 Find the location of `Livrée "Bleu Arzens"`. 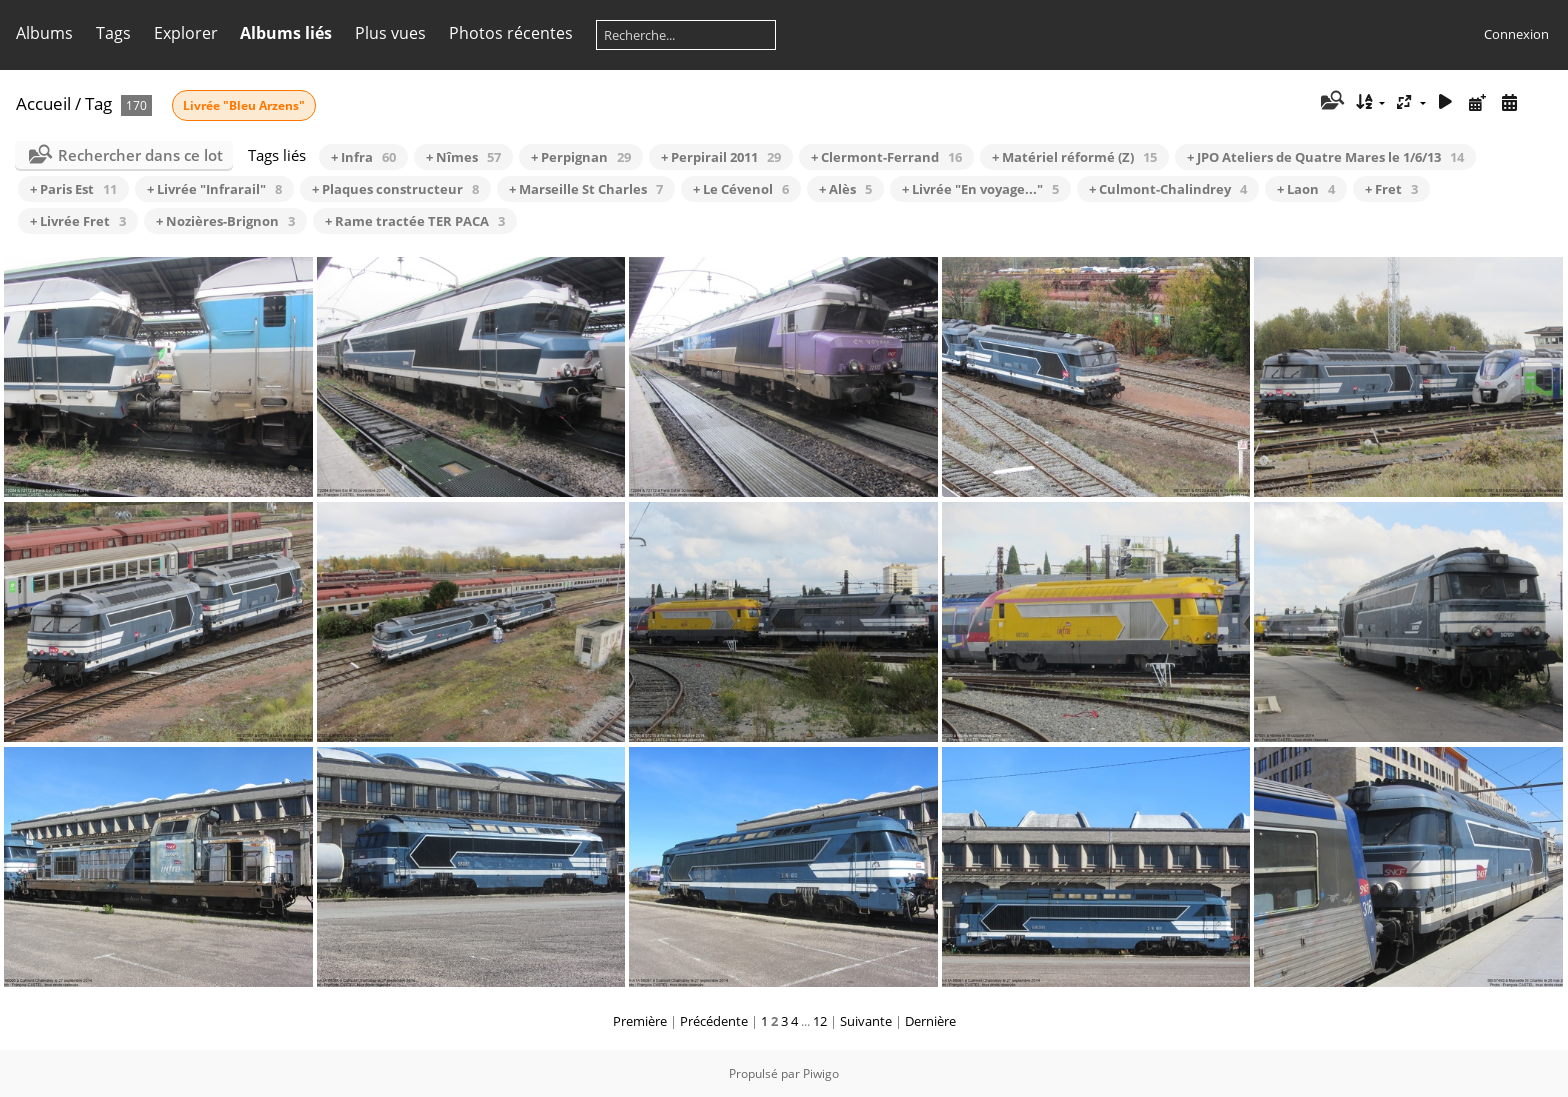

Livrée "Bleu Arzens" is located at coordinates (244, 105).